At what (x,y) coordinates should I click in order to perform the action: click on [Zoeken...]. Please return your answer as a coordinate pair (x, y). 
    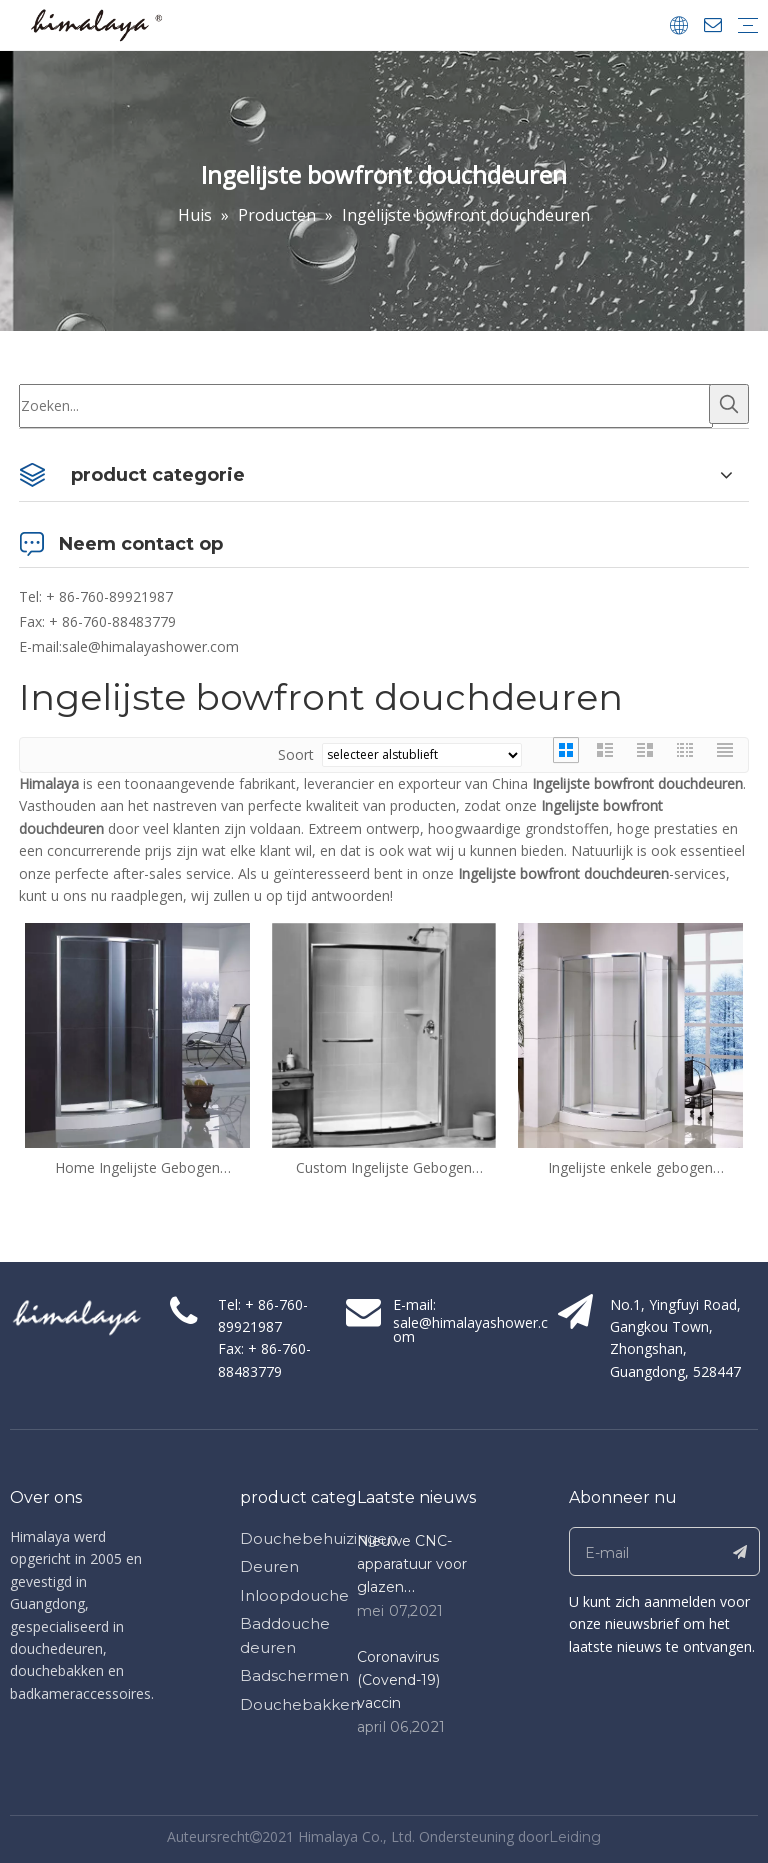
    Looking at the image, I should click on (366, 406).